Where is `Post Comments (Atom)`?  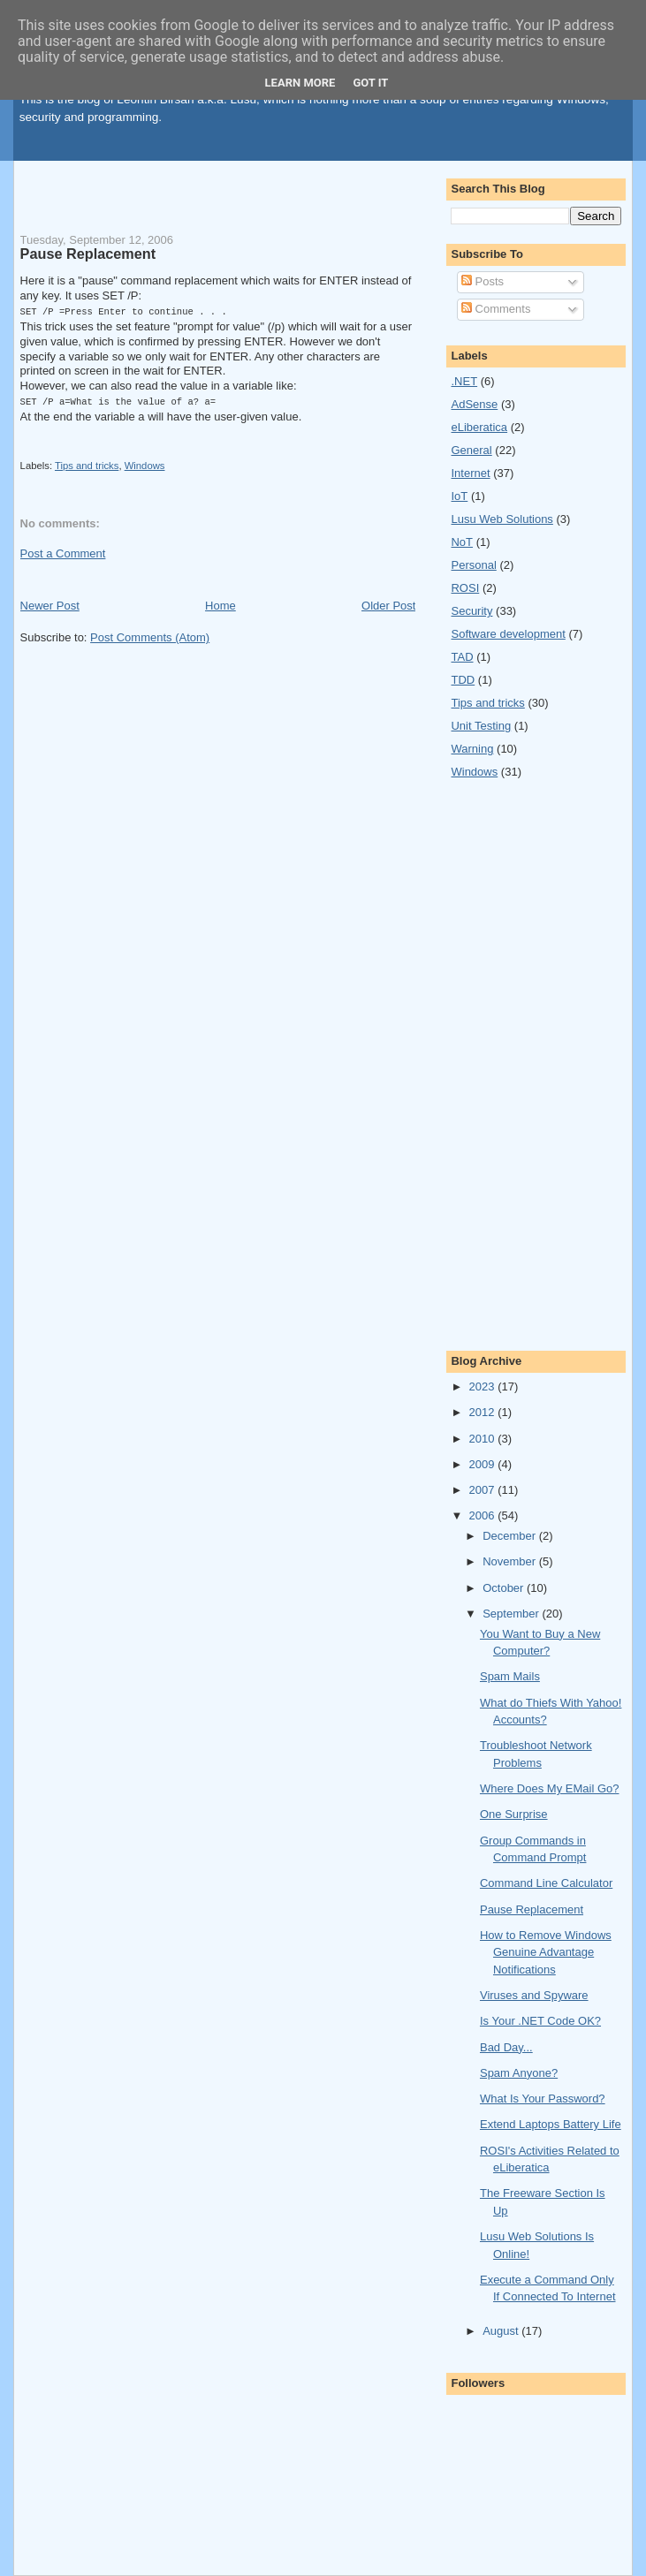
Post Comments (Atom) is located at coordinates (149, 635).